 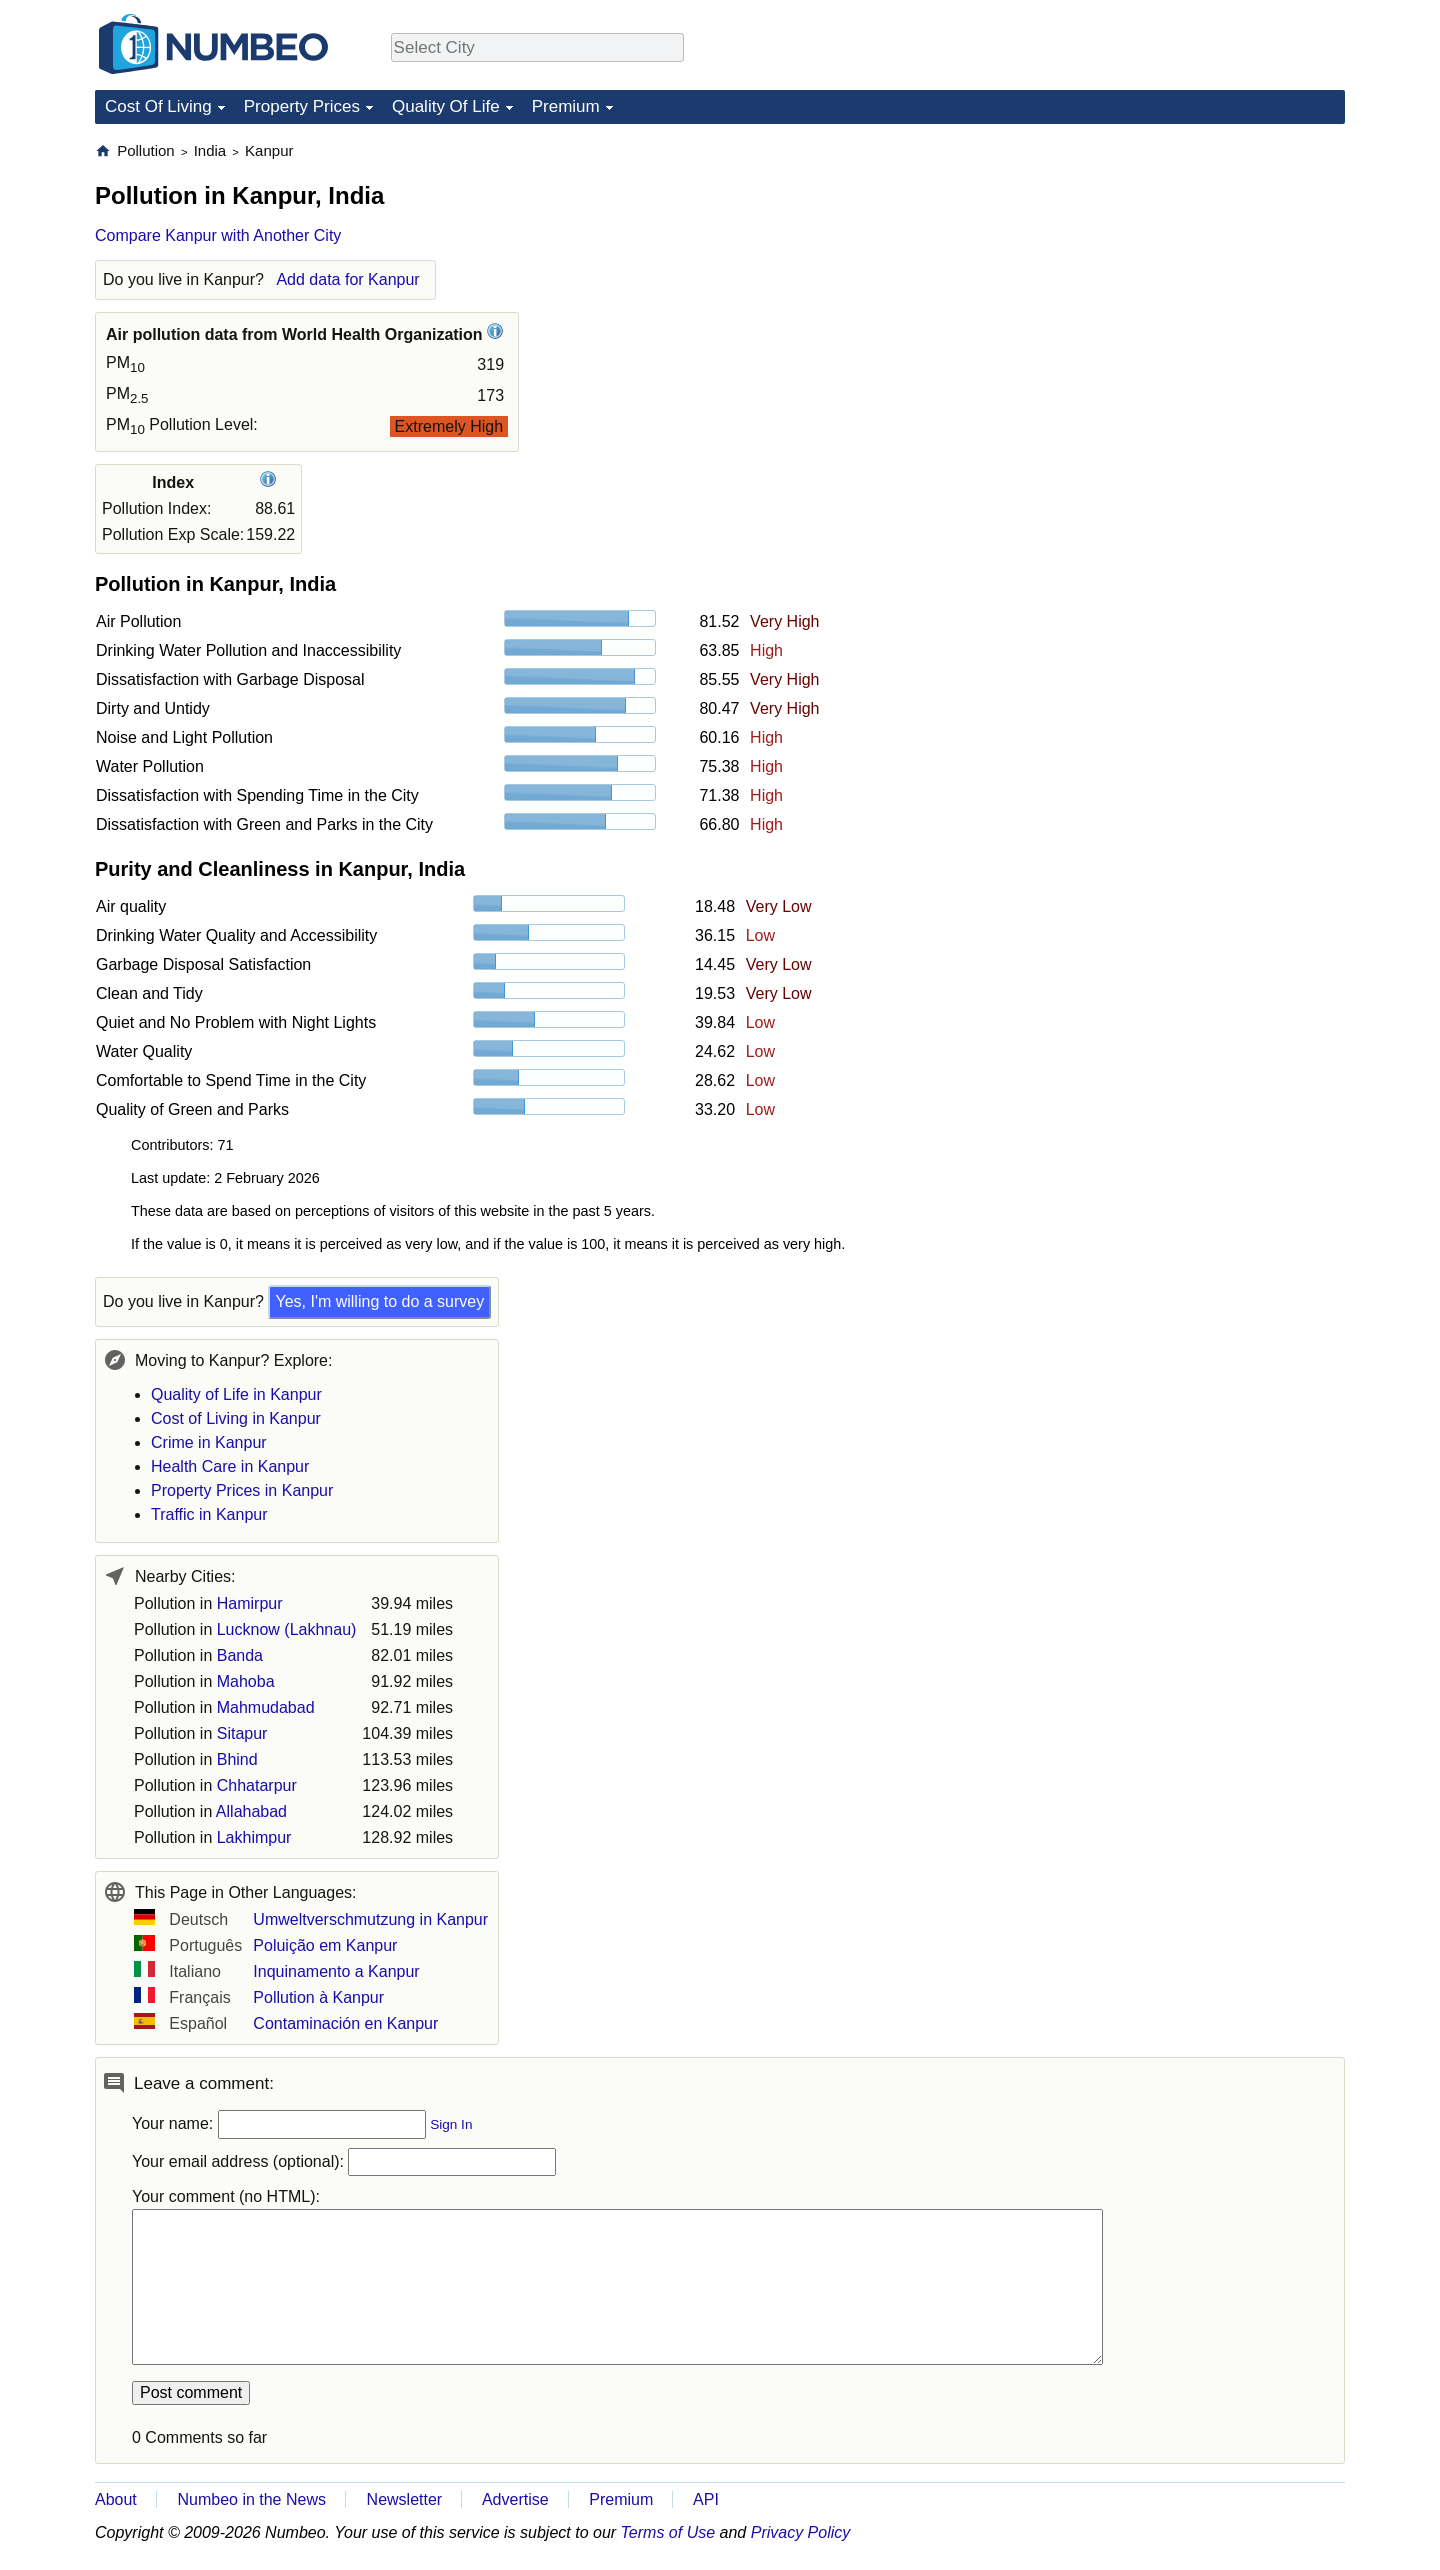 What do you see at coordinates (379, 1301) in the screenshot?
I see `Yes, I'm willing to do a survey` at bounding box center [379, 1301].